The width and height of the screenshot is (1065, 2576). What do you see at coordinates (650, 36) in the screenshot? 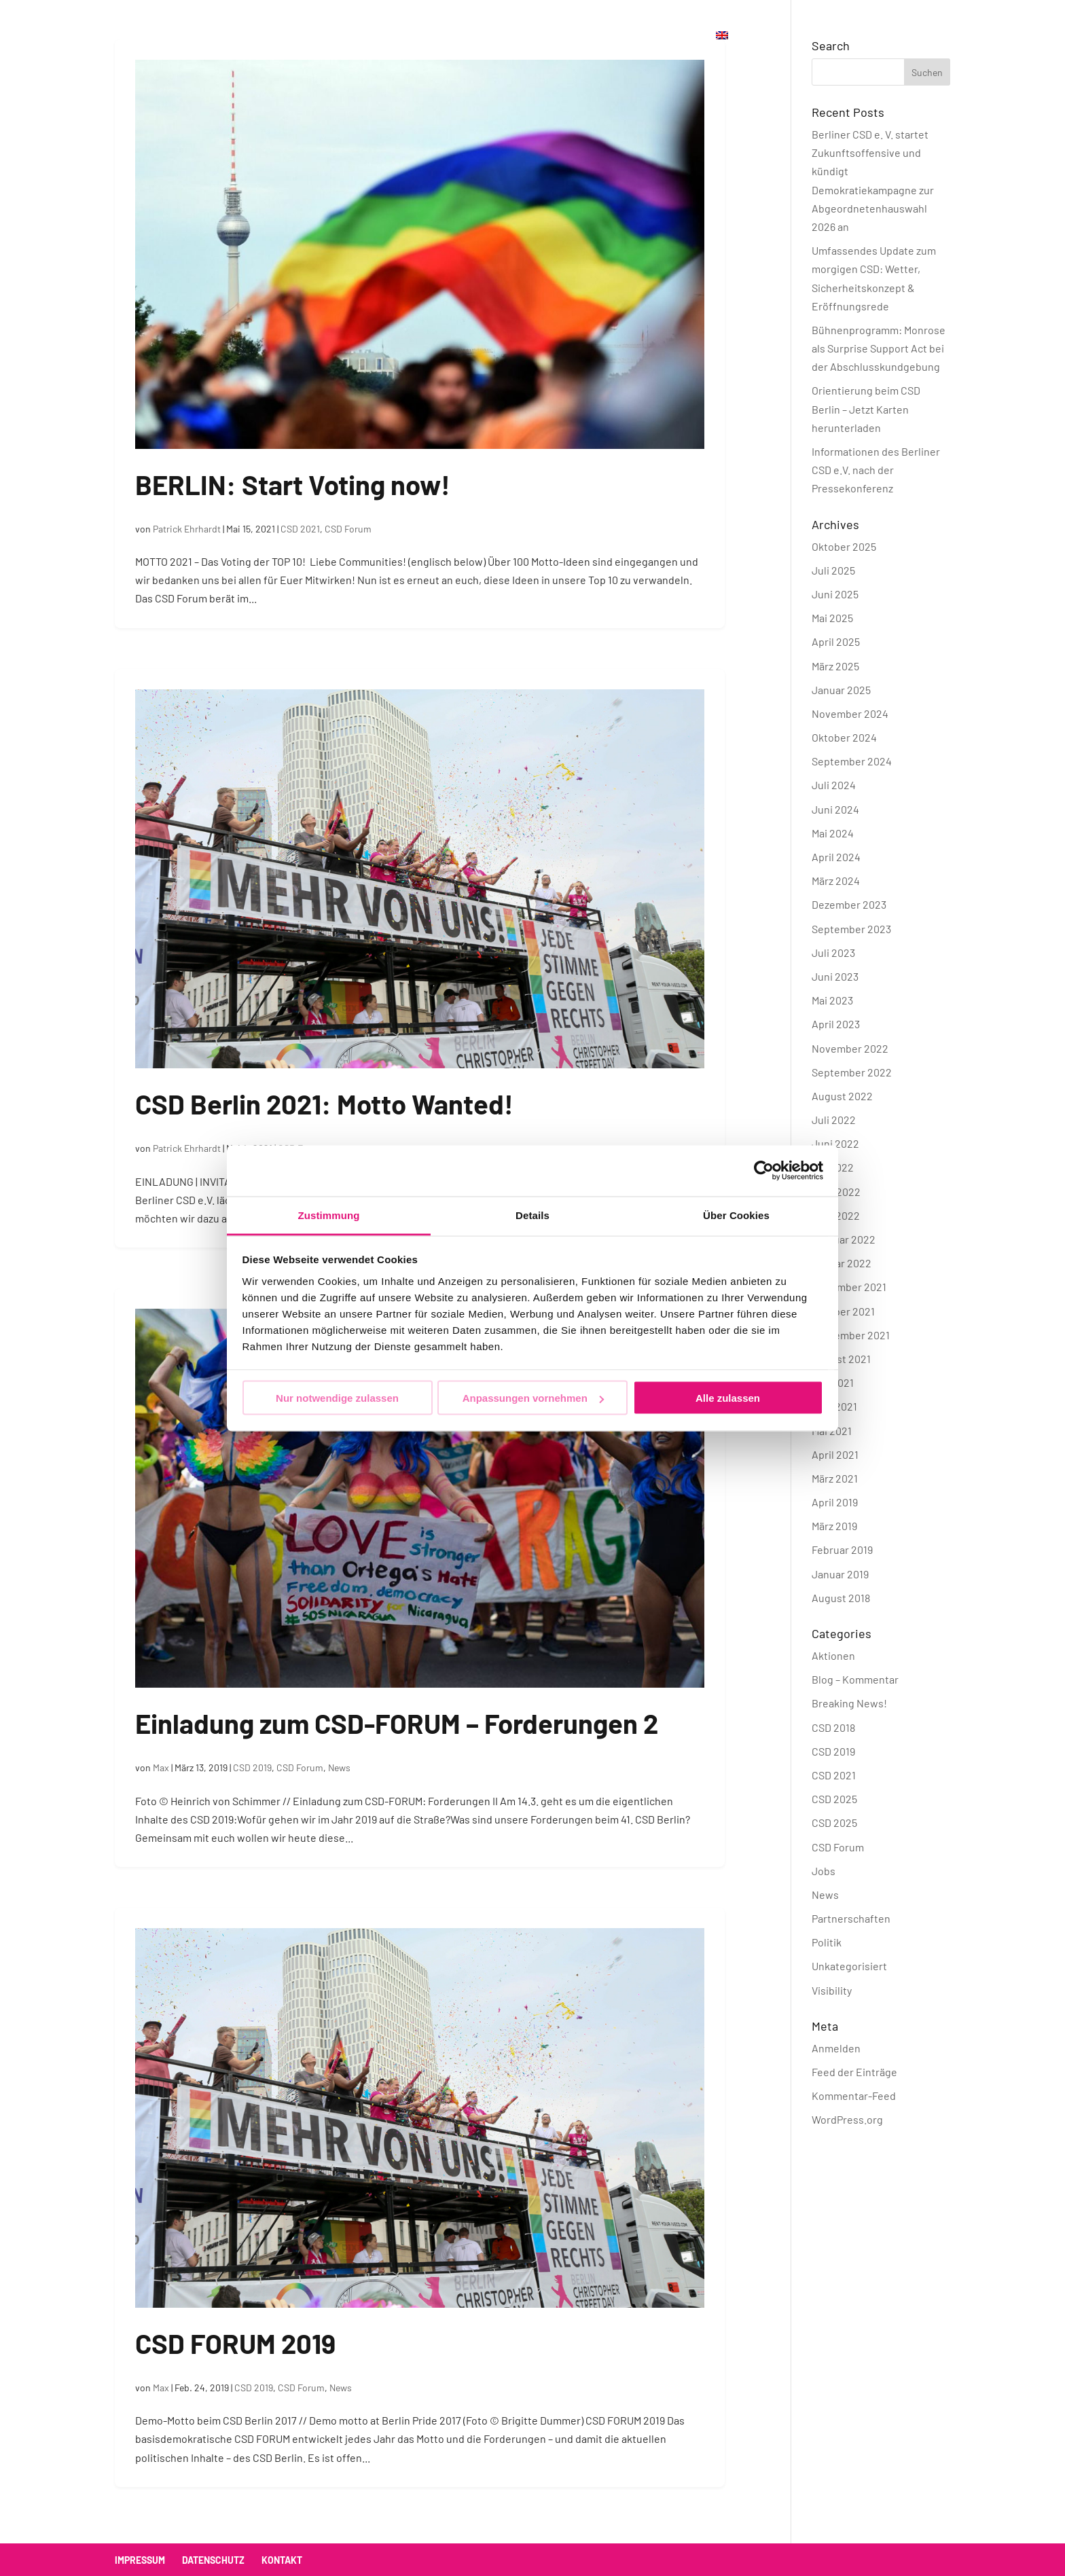
I see `Jetzt spenden!` at bounding box center [650, 36].